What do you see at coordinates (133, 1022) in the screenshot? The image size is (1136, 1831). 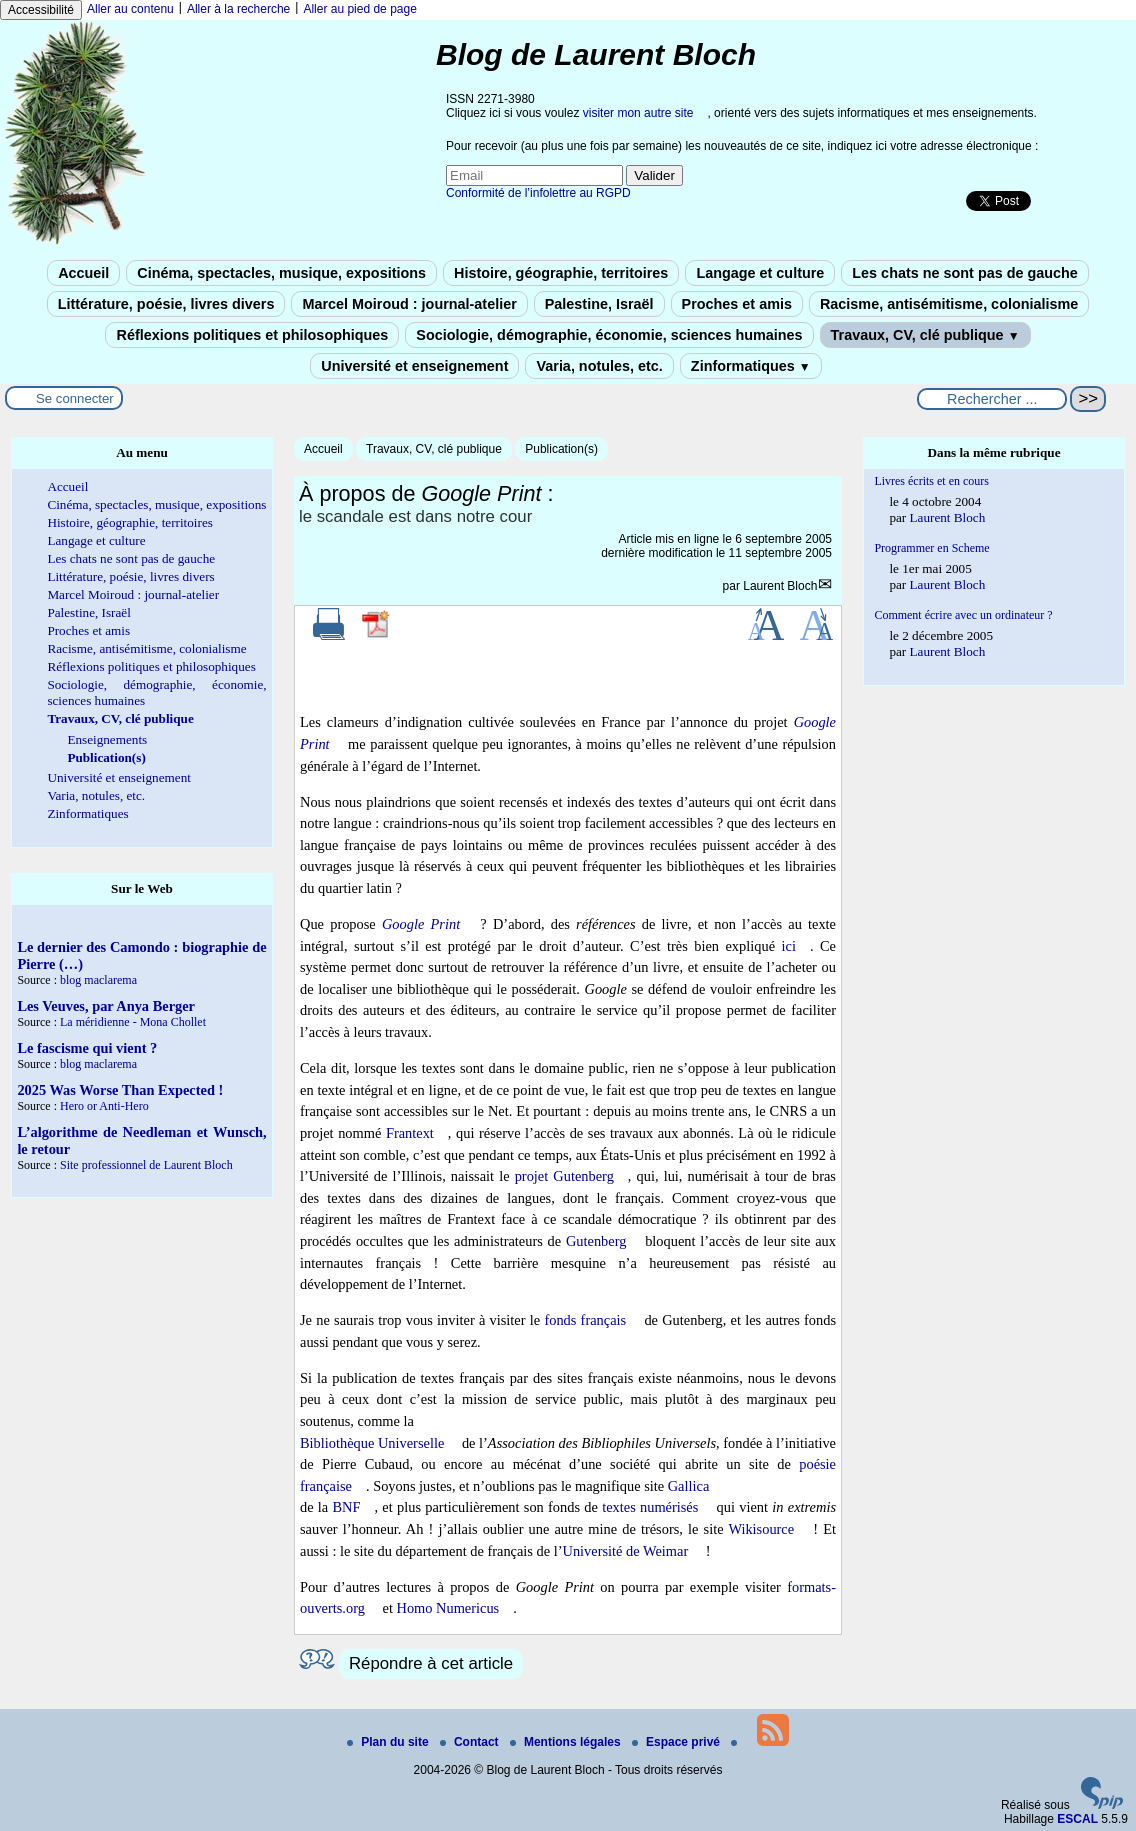 I see `La méridienne - Mona Chollet` at bounding box center [133, 1022].